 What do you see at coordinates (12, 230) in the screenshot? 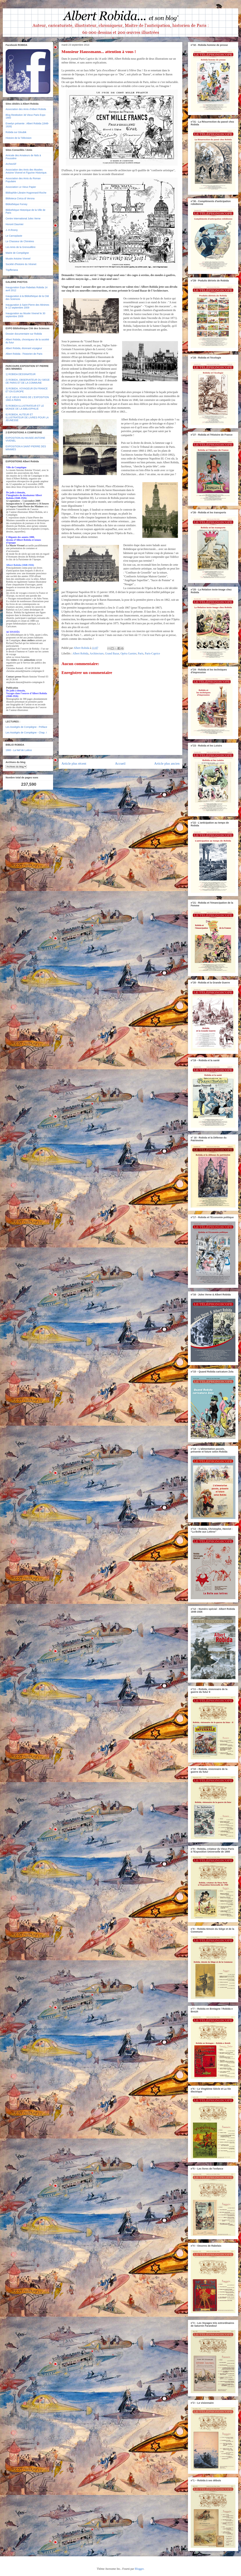
I see `J.-H.Rosny` at bounding box center [12, 230].